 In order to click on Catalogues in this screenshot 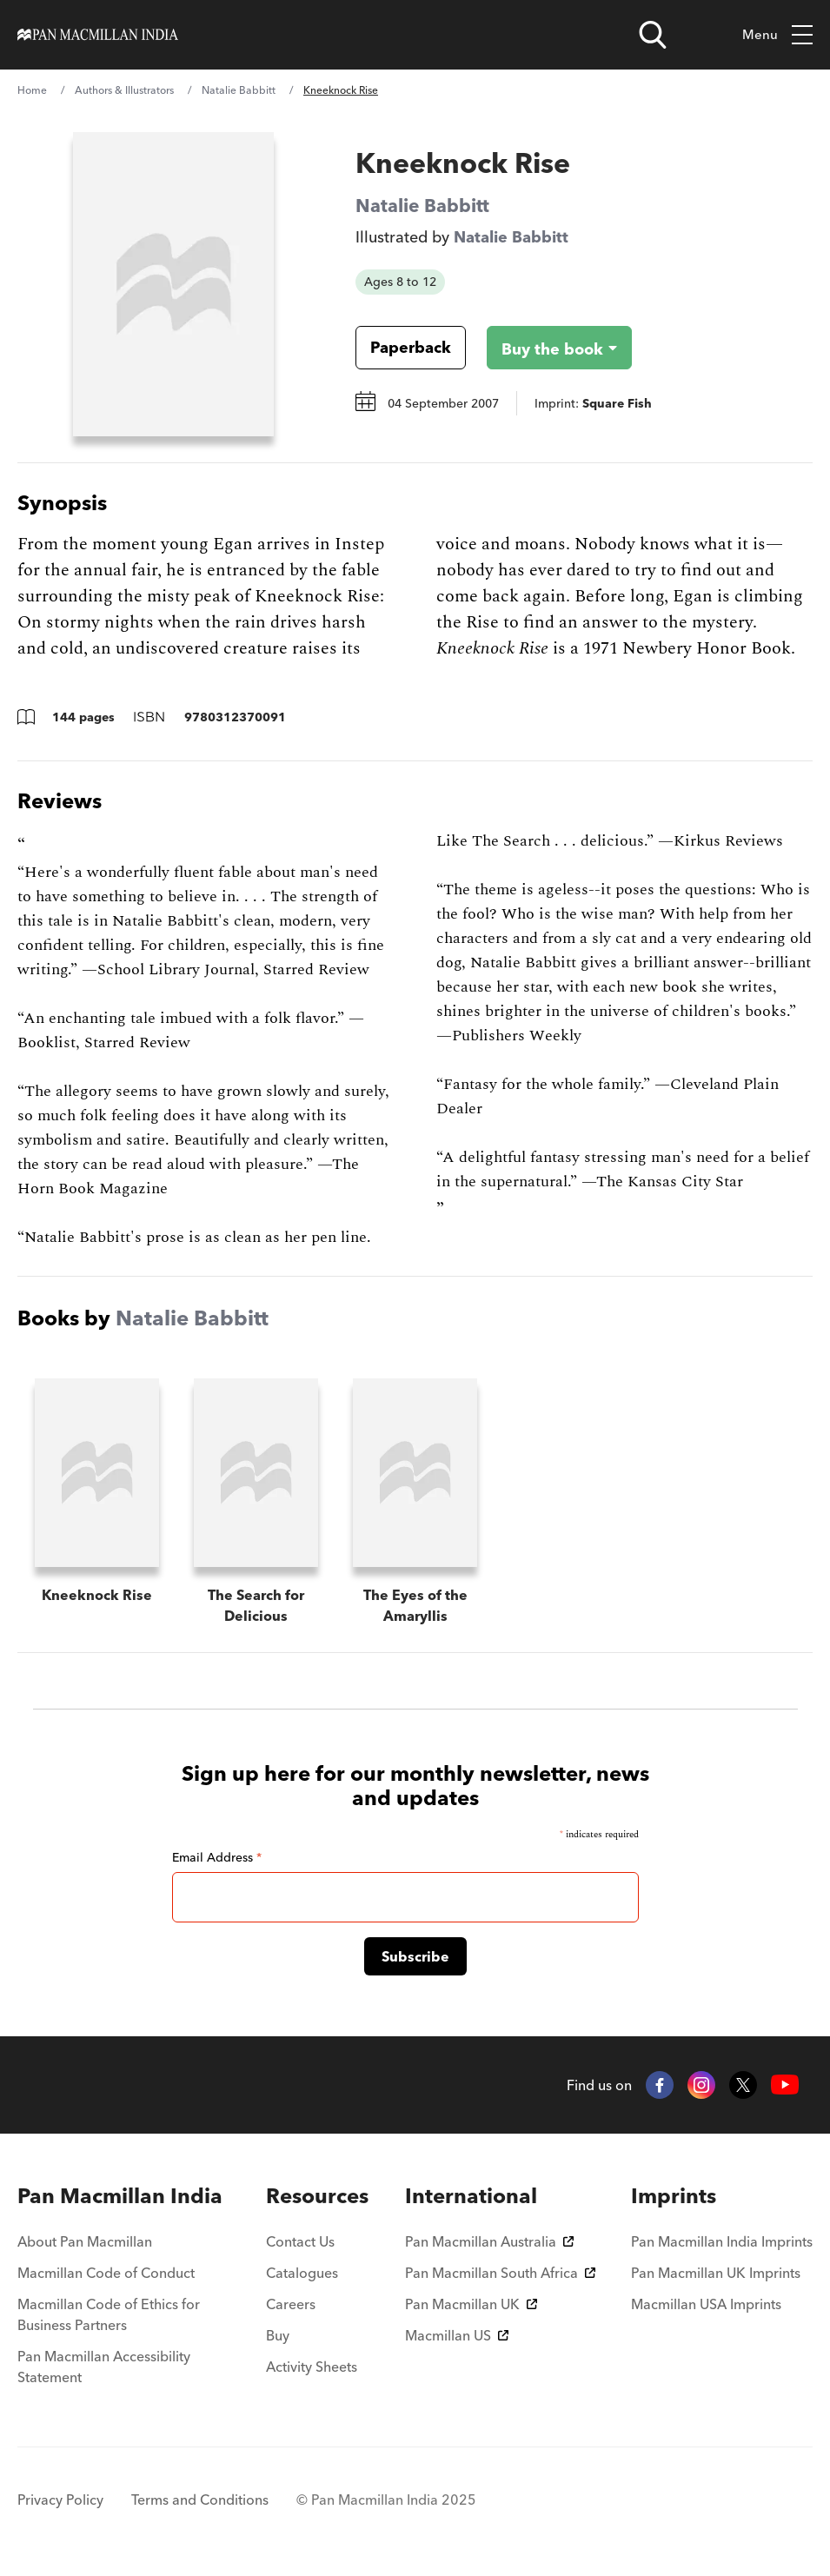, I will do `click(302, 2272)`.